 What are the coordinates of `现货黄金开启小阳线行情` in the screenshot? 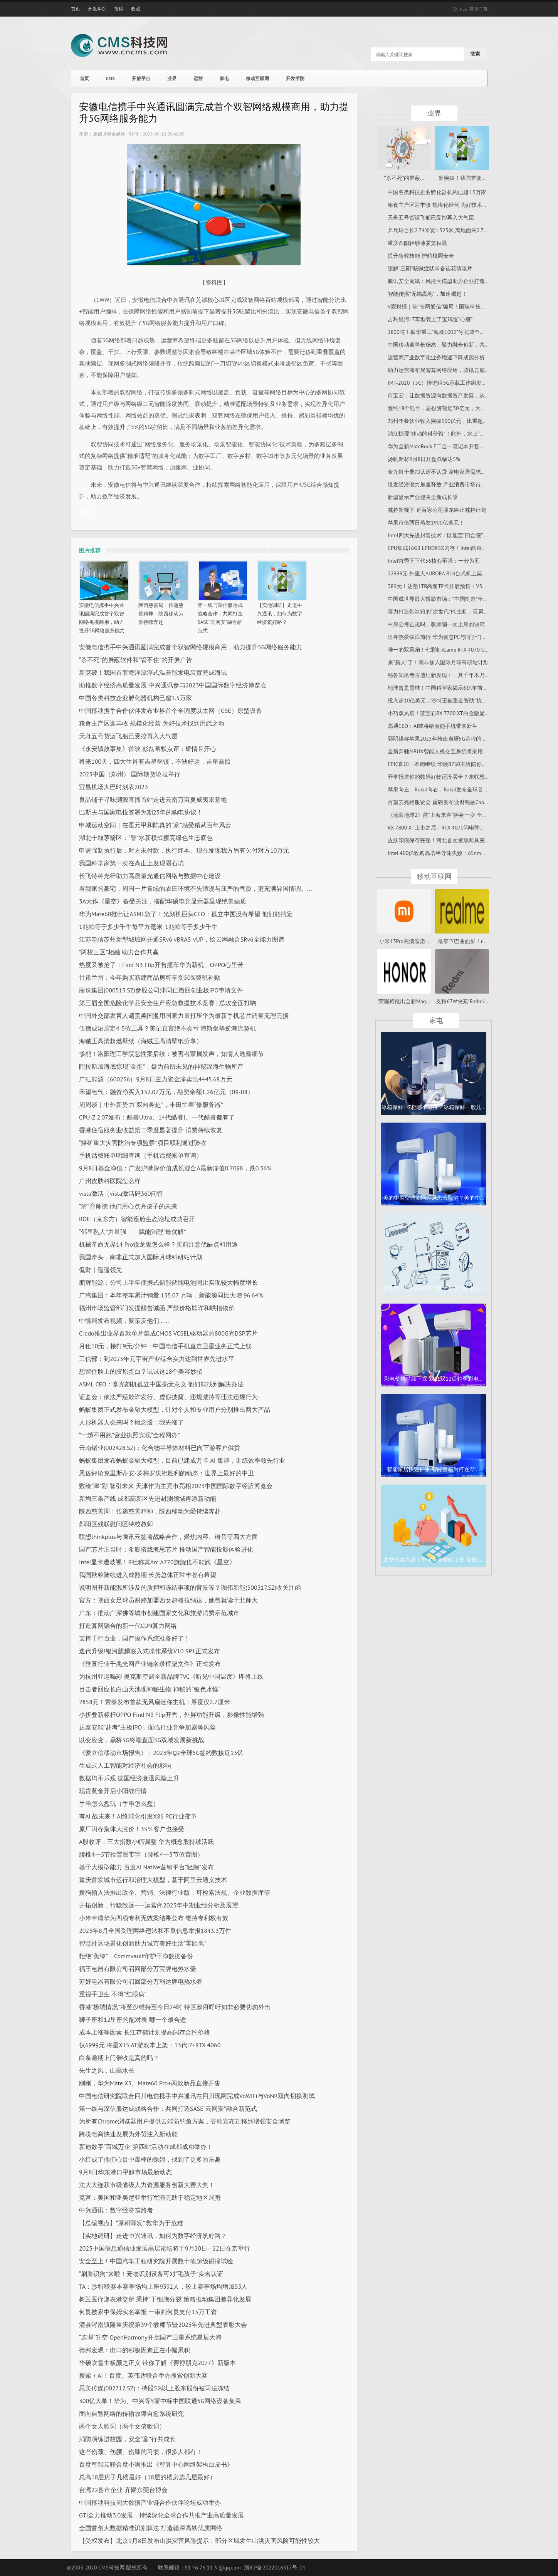 It's located at (113, 1791).